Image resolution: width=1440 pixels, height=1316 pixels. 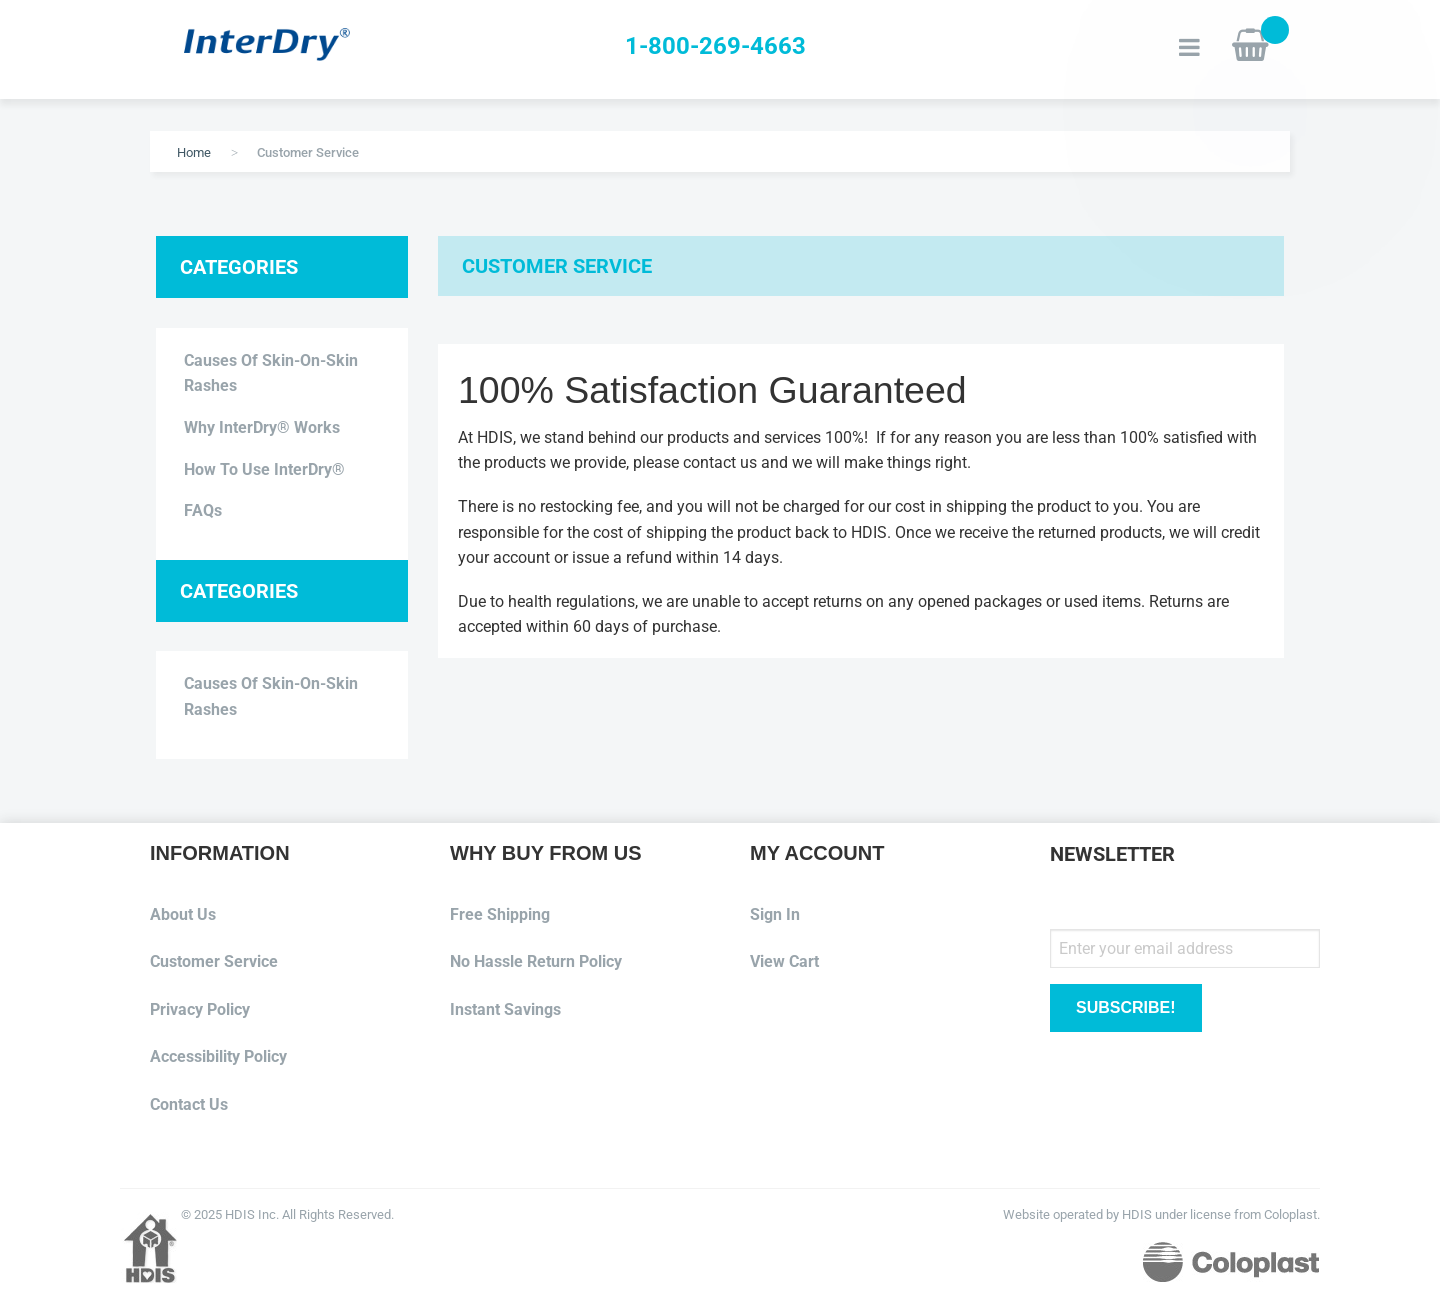 I want to click on About Us, so click(x=183, y=914).